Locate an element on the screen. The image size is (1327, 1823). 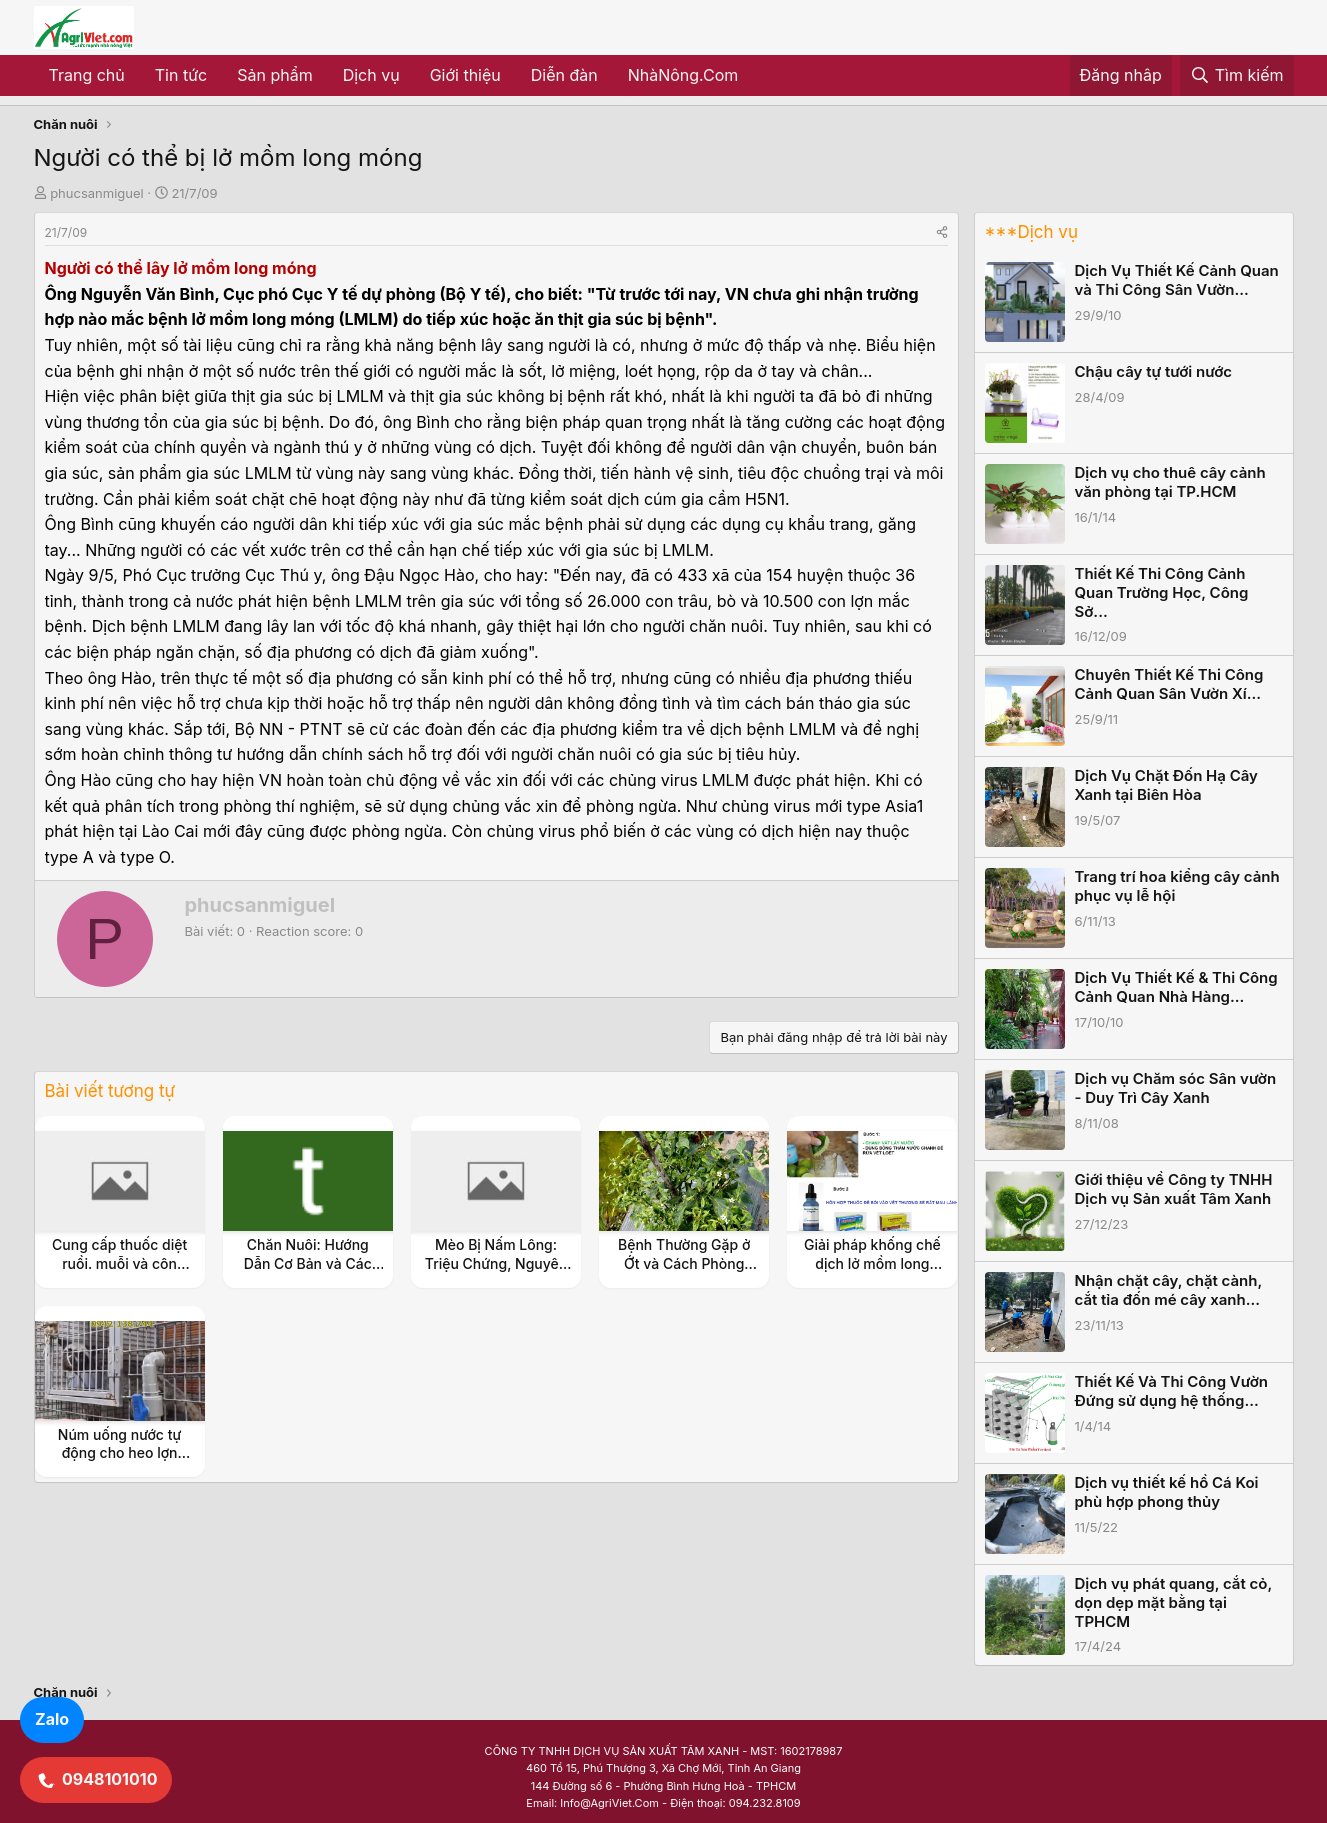
Mèo Bị Nấm Lông: Triệu Chứng, Nguyên Nhân và Cách Điều Trị is located at coordinates (496, 1262).